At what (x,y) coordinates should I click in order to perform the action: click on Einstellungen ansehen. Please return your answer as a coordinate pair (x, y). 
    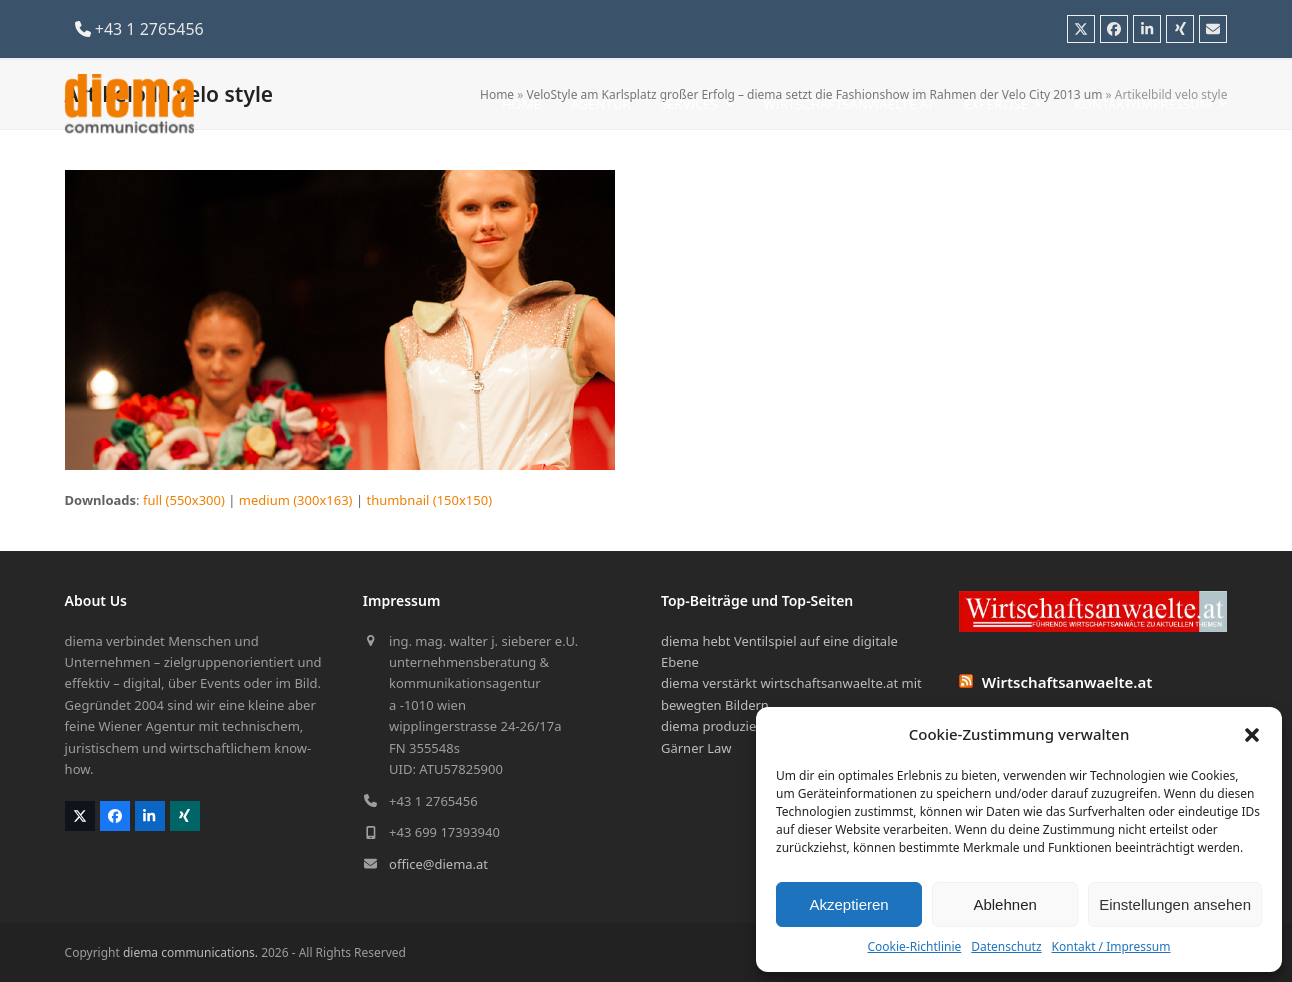
    Looking at the image, I should click on (1175, 904).